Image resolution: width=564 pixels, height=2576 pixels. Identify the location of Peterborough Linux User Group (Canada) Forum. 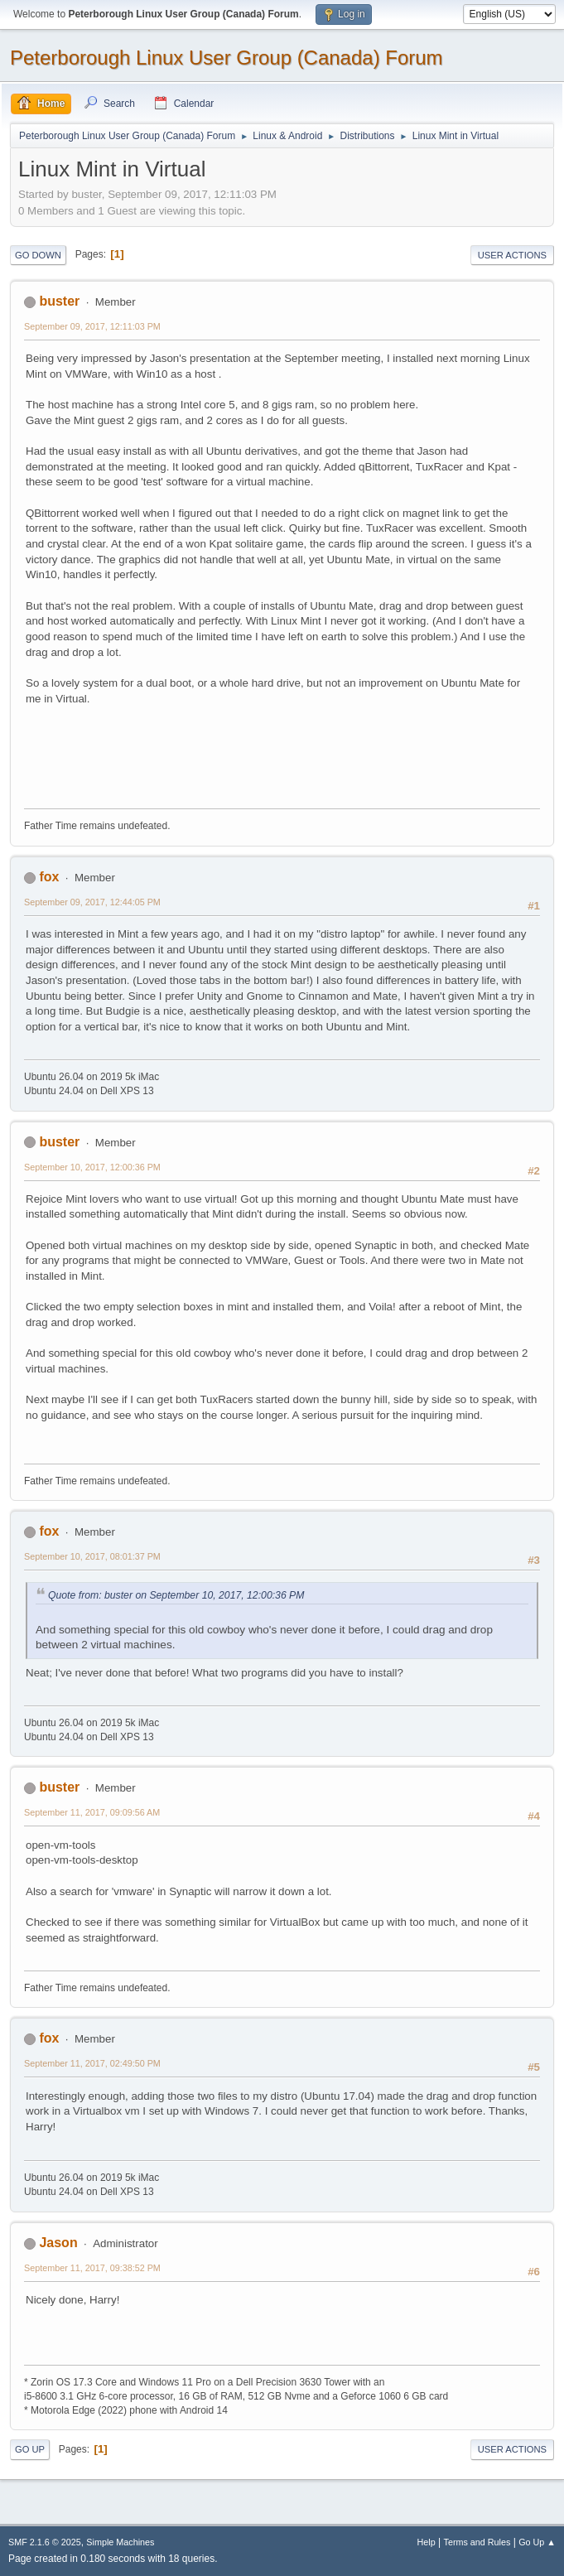
(226, 57).